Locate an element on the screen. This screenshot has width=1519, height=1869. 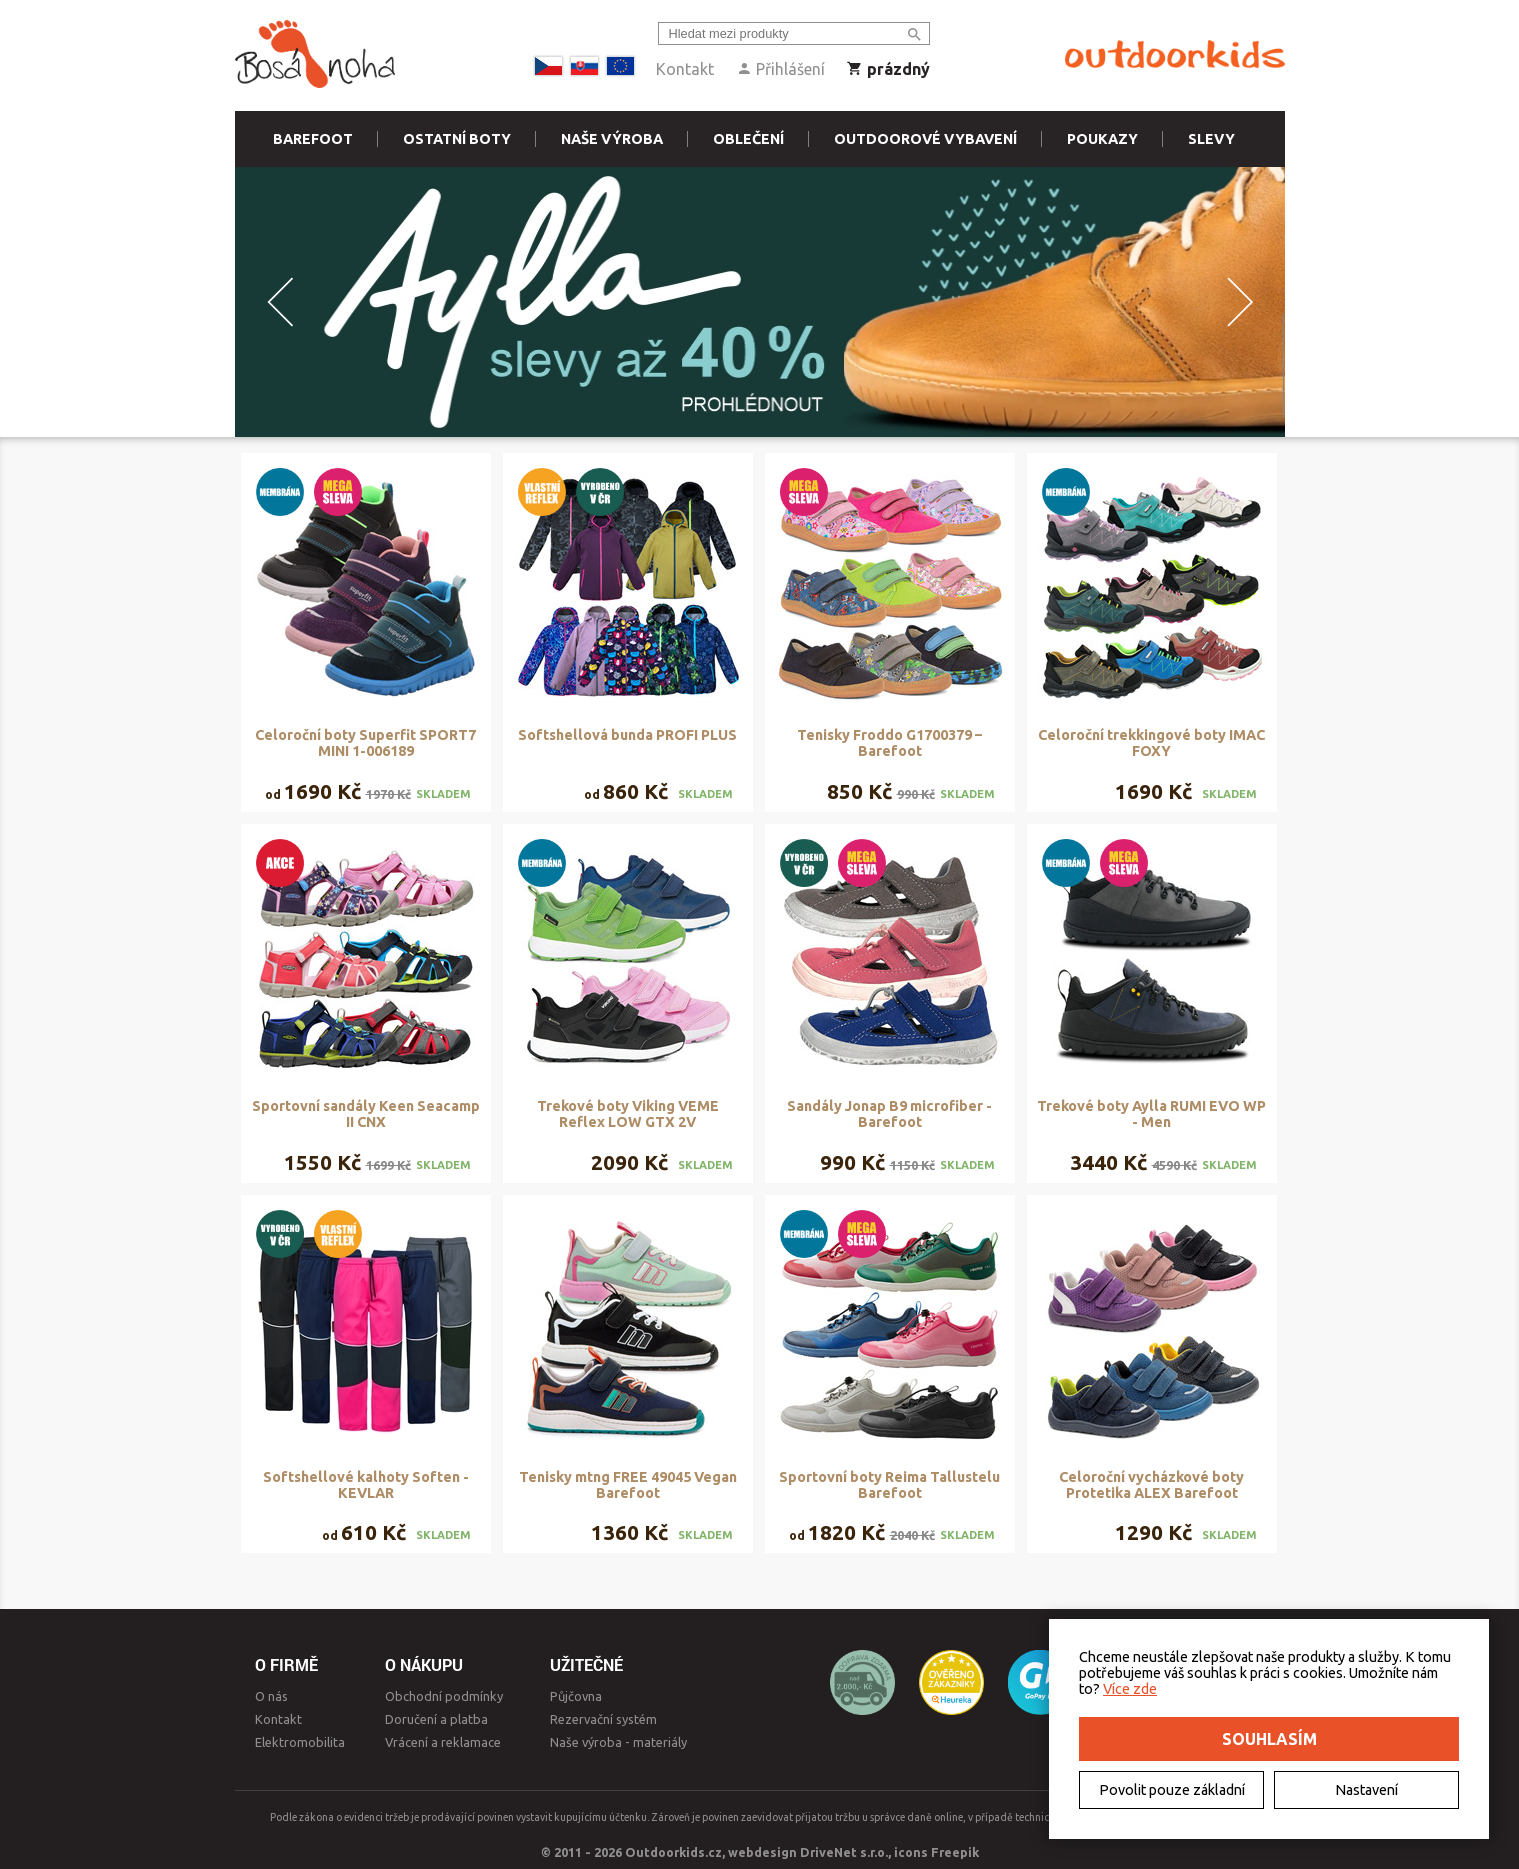
Naše výroba - materiály is located at coordinates (618, 1742).